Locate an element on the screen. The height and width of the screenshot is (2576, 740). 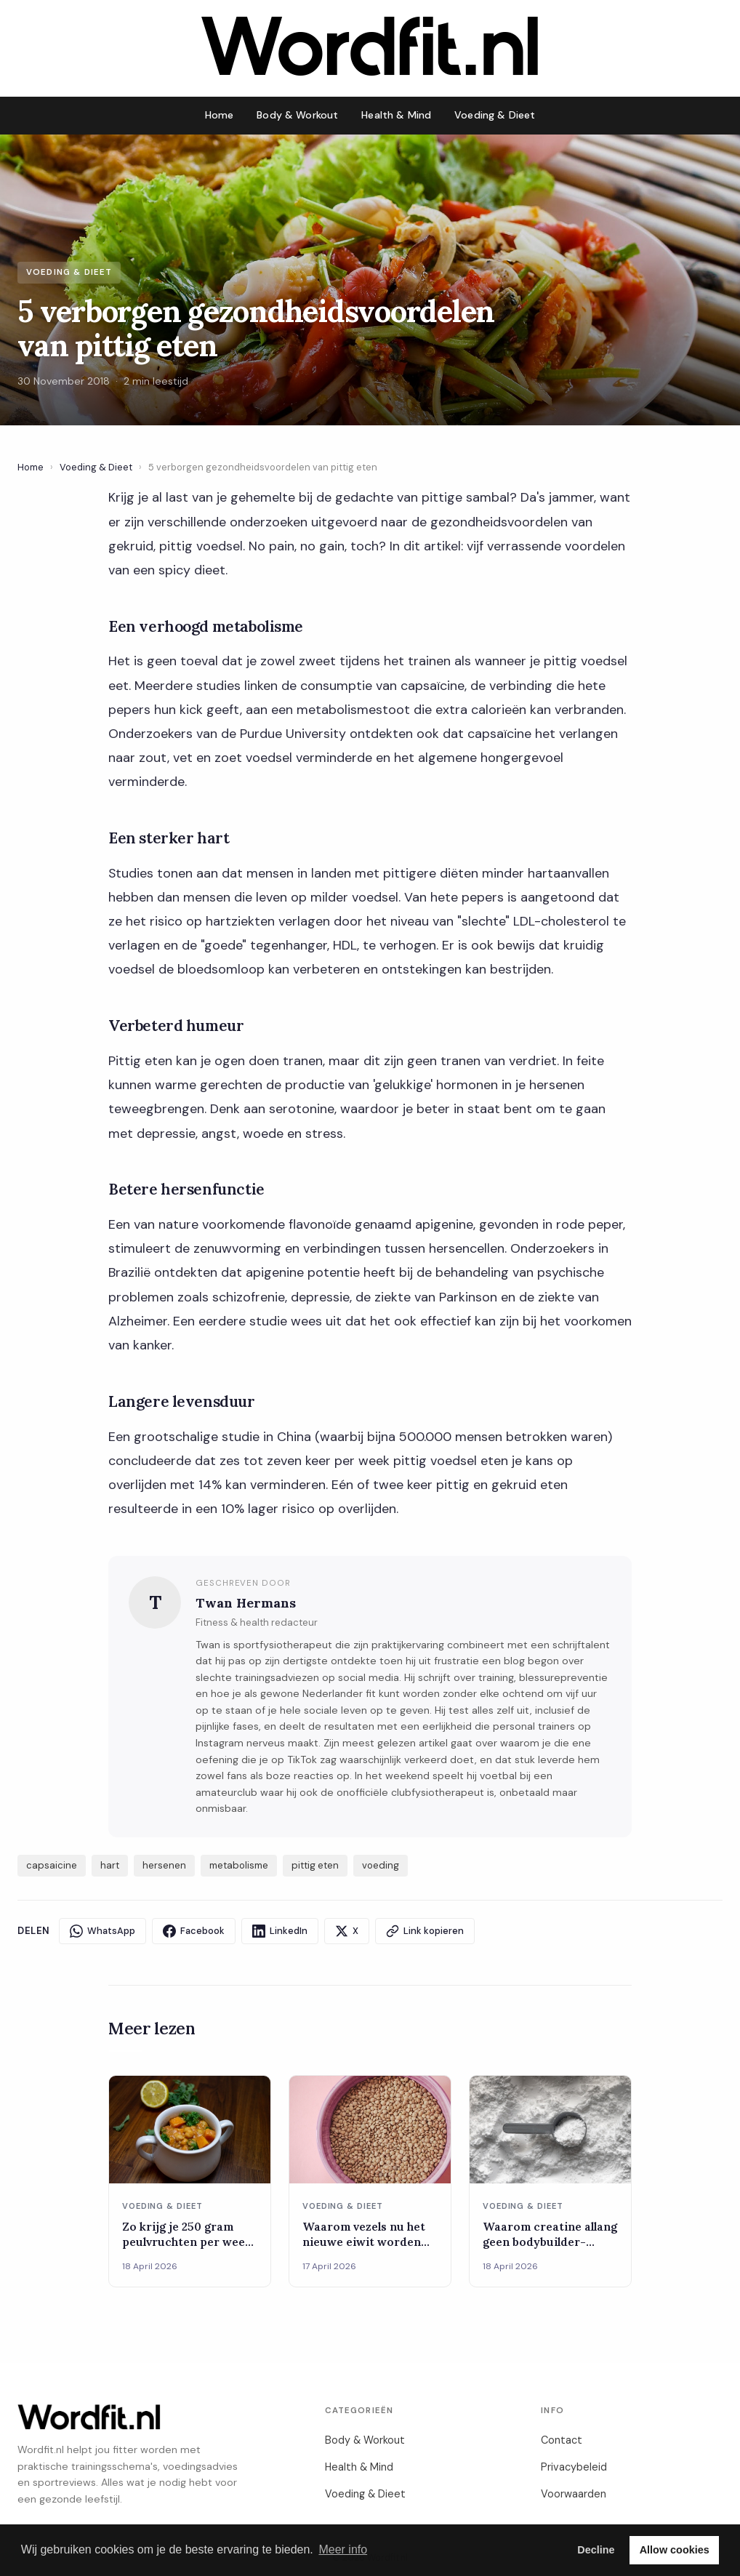
Body & Workout is located at coordinates (297, 114).